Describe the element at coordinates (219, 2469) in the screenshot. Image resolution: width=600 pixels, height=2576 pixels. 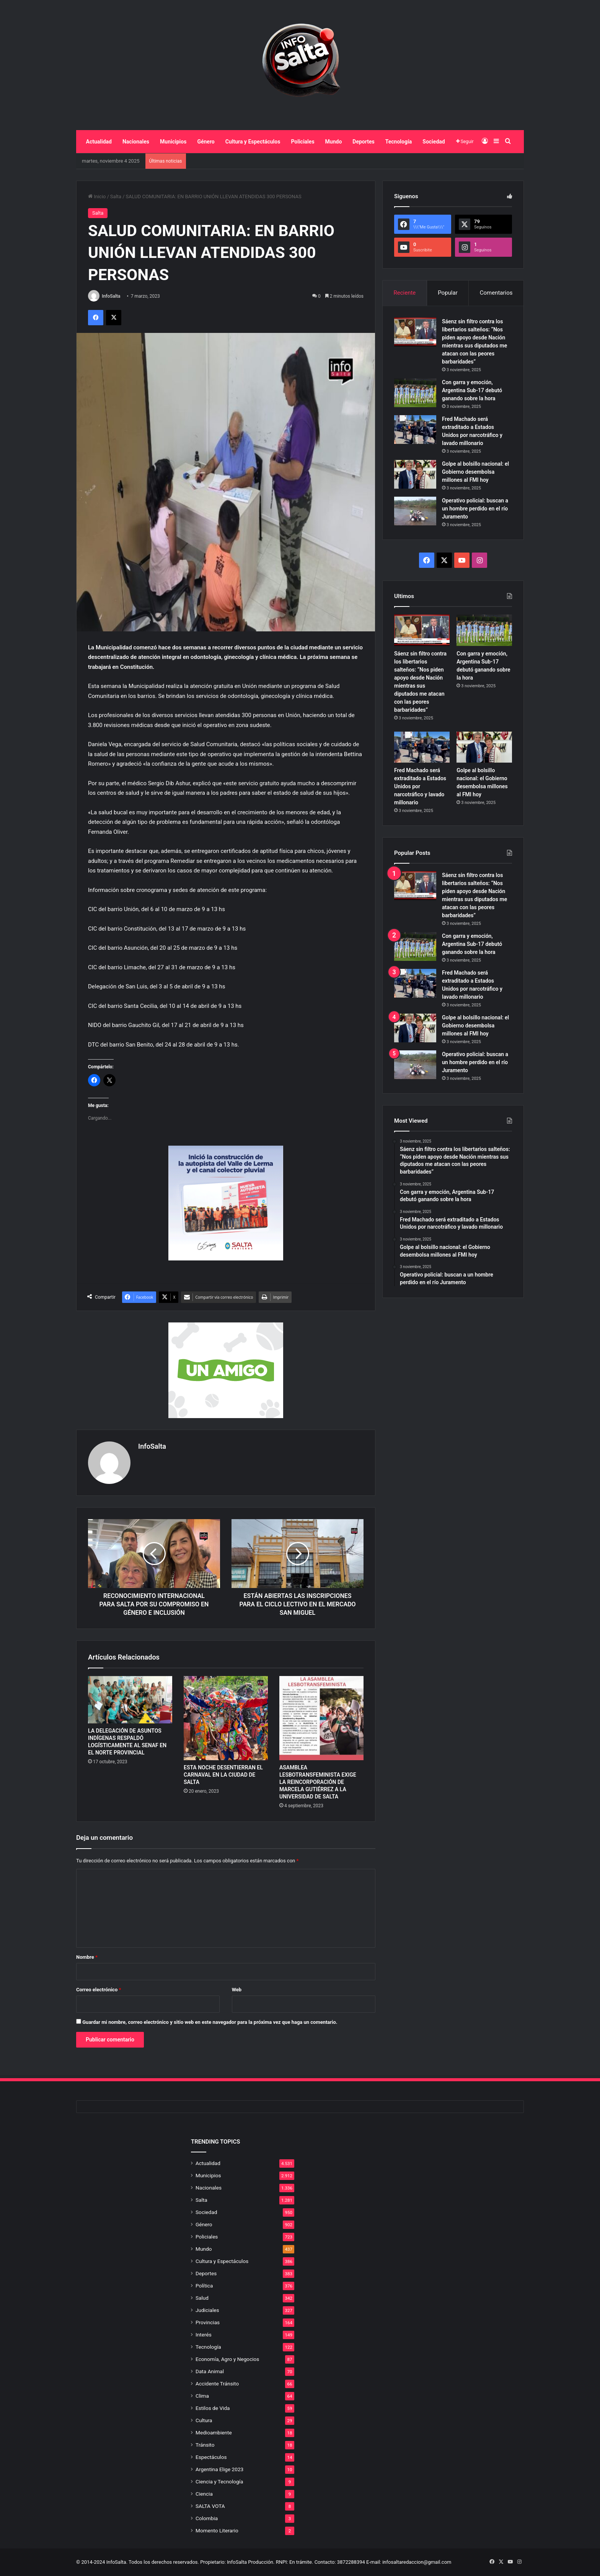
I see `Argentina Elige 2023` at that location.